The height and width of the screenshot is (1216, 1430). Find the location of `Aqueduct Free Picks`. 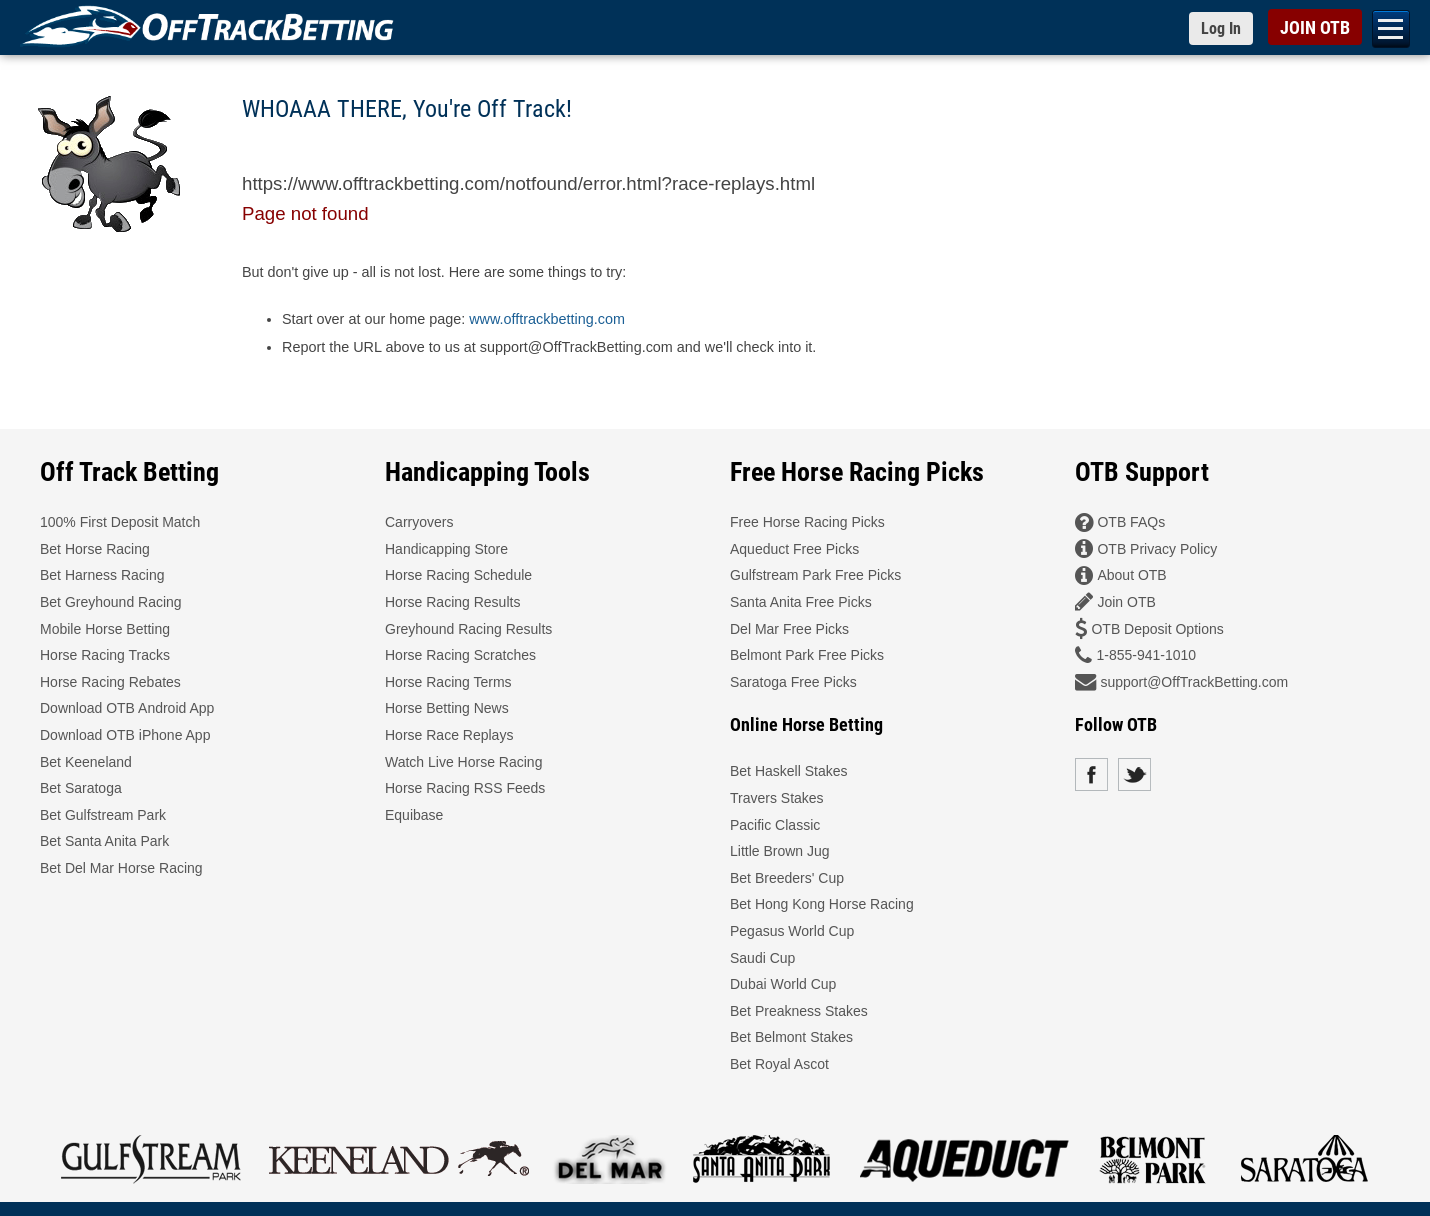

Aqueduct Free Picks is located at coordinates (794, 549).